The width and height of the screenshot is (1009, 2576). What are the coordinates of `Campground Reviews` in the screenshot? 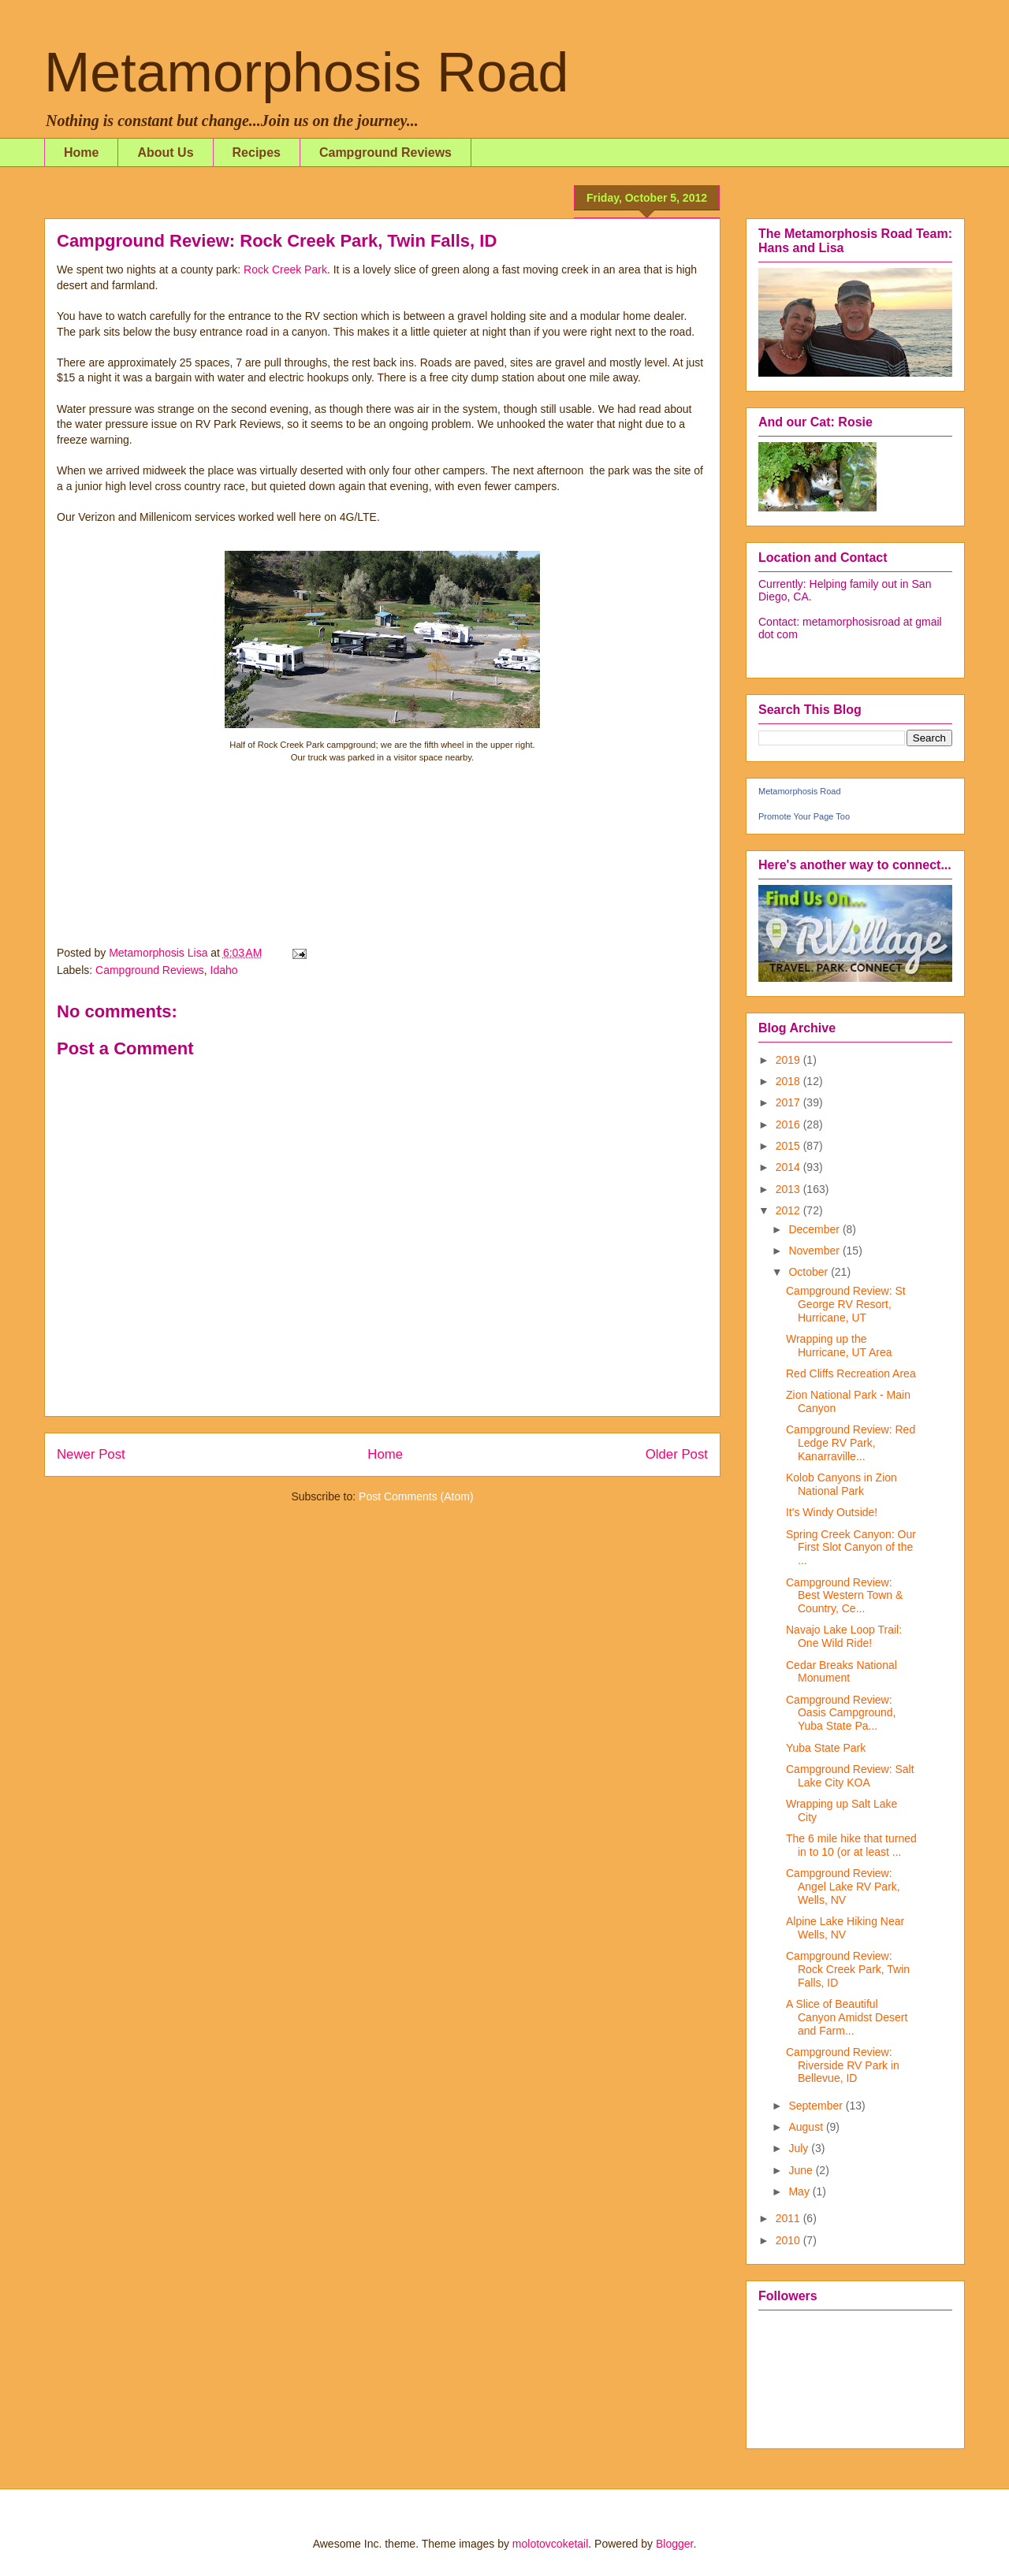 It's located at (385, 152).